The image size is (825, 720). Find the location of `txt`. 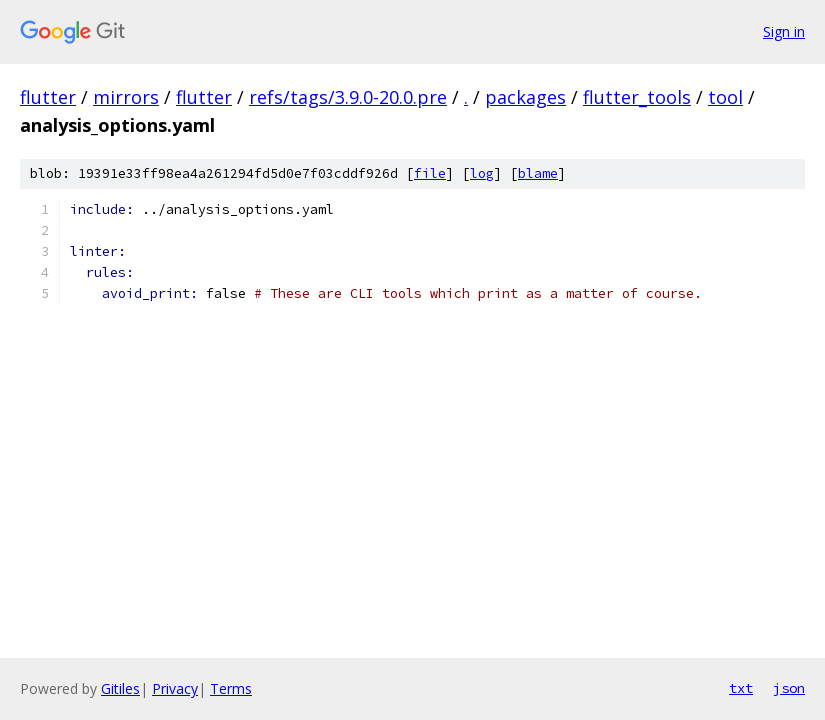

txt is located at coordinates (741, 688).